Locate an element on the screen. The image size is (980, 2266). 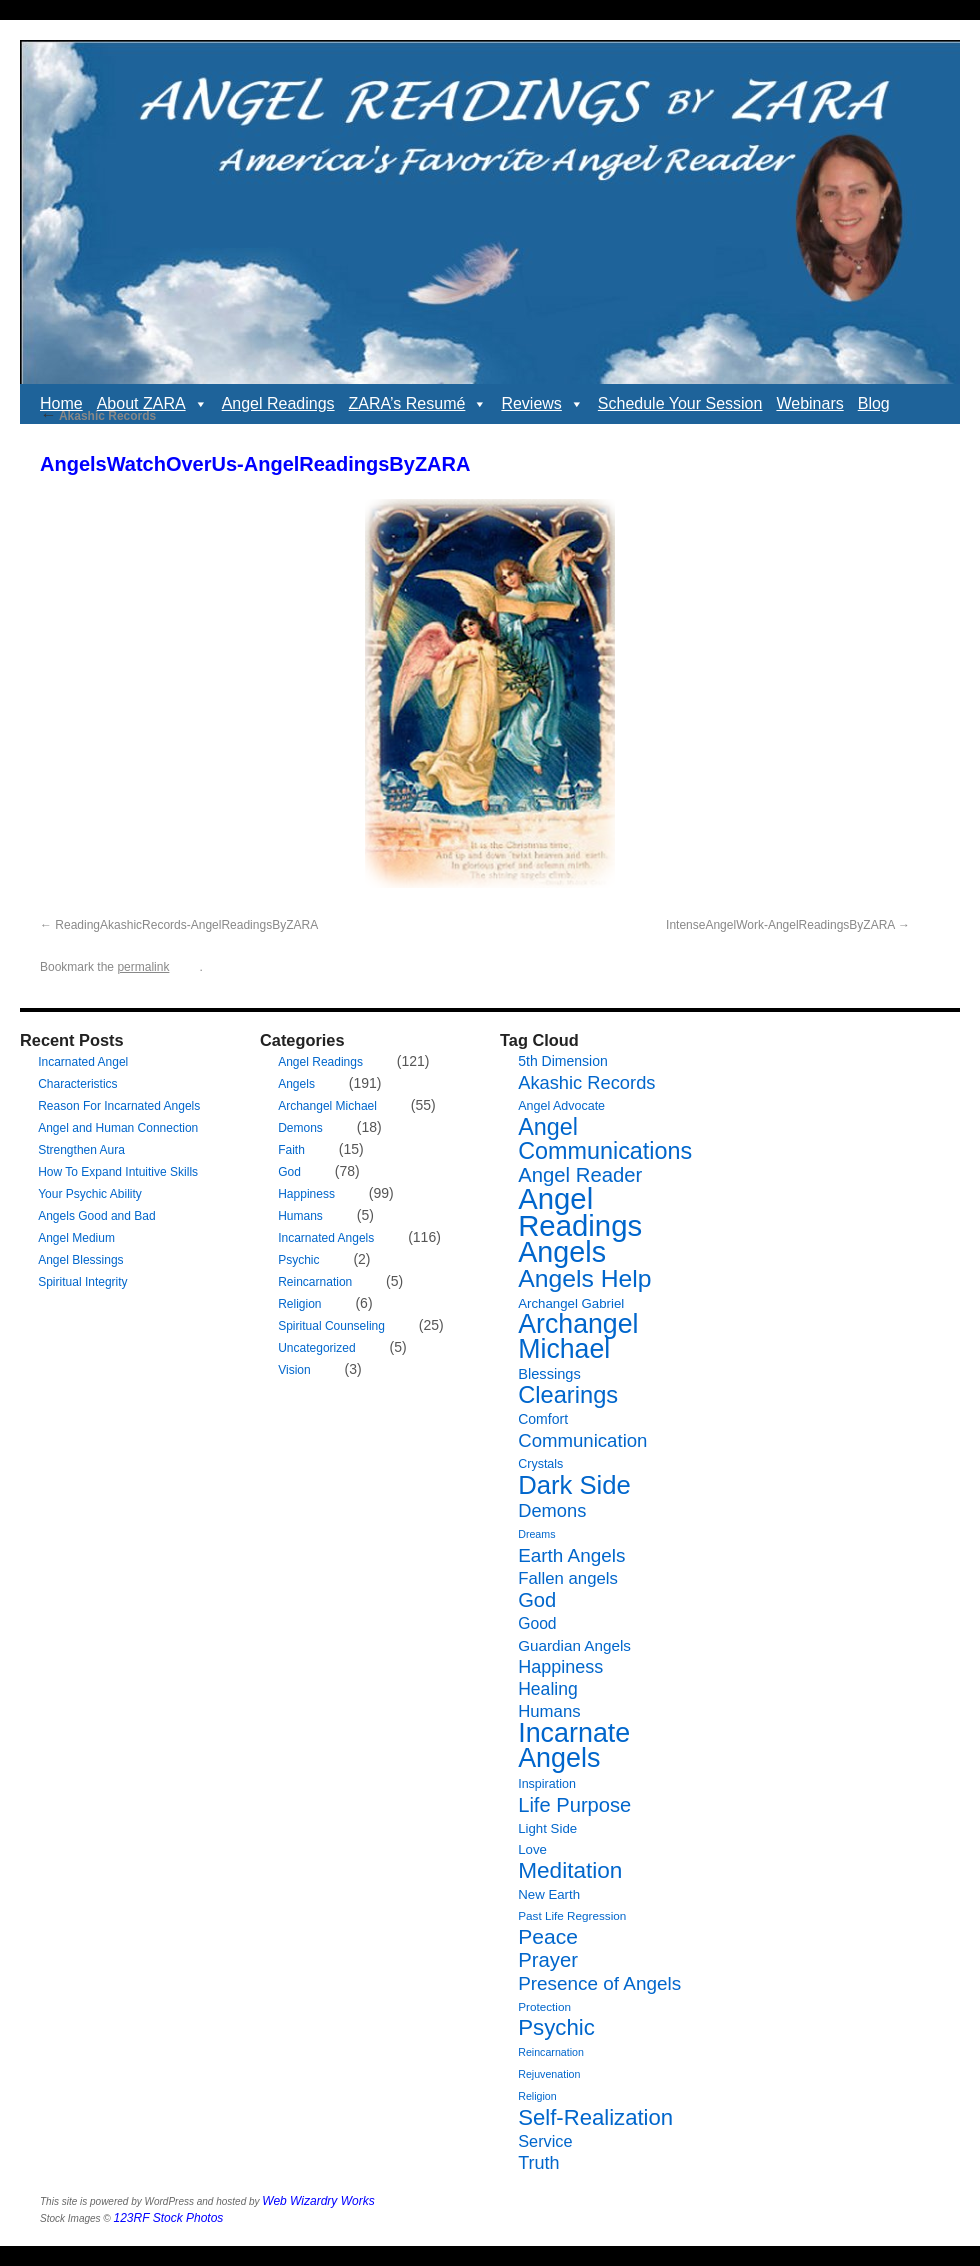
Akashic Records [Akashic Records (18 items)] is located at coordinates (586, 1082).